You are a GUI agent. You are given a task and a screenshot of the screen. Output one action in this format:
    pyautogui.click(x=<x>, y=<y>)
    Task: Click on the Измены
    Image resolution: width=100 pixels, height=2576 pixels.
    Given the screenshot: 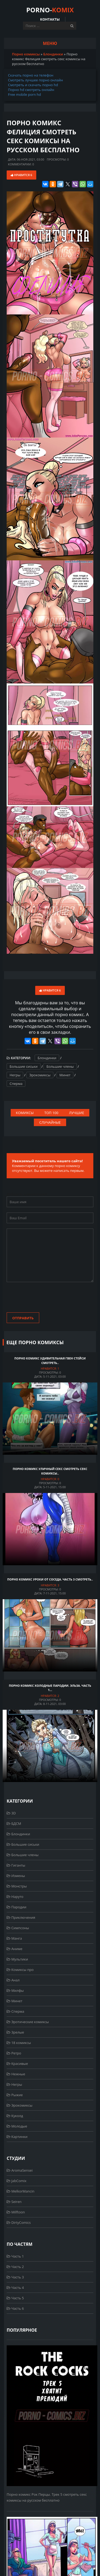 What is the action you would take?
    pyautogui.click(x=16, y=1875)
    